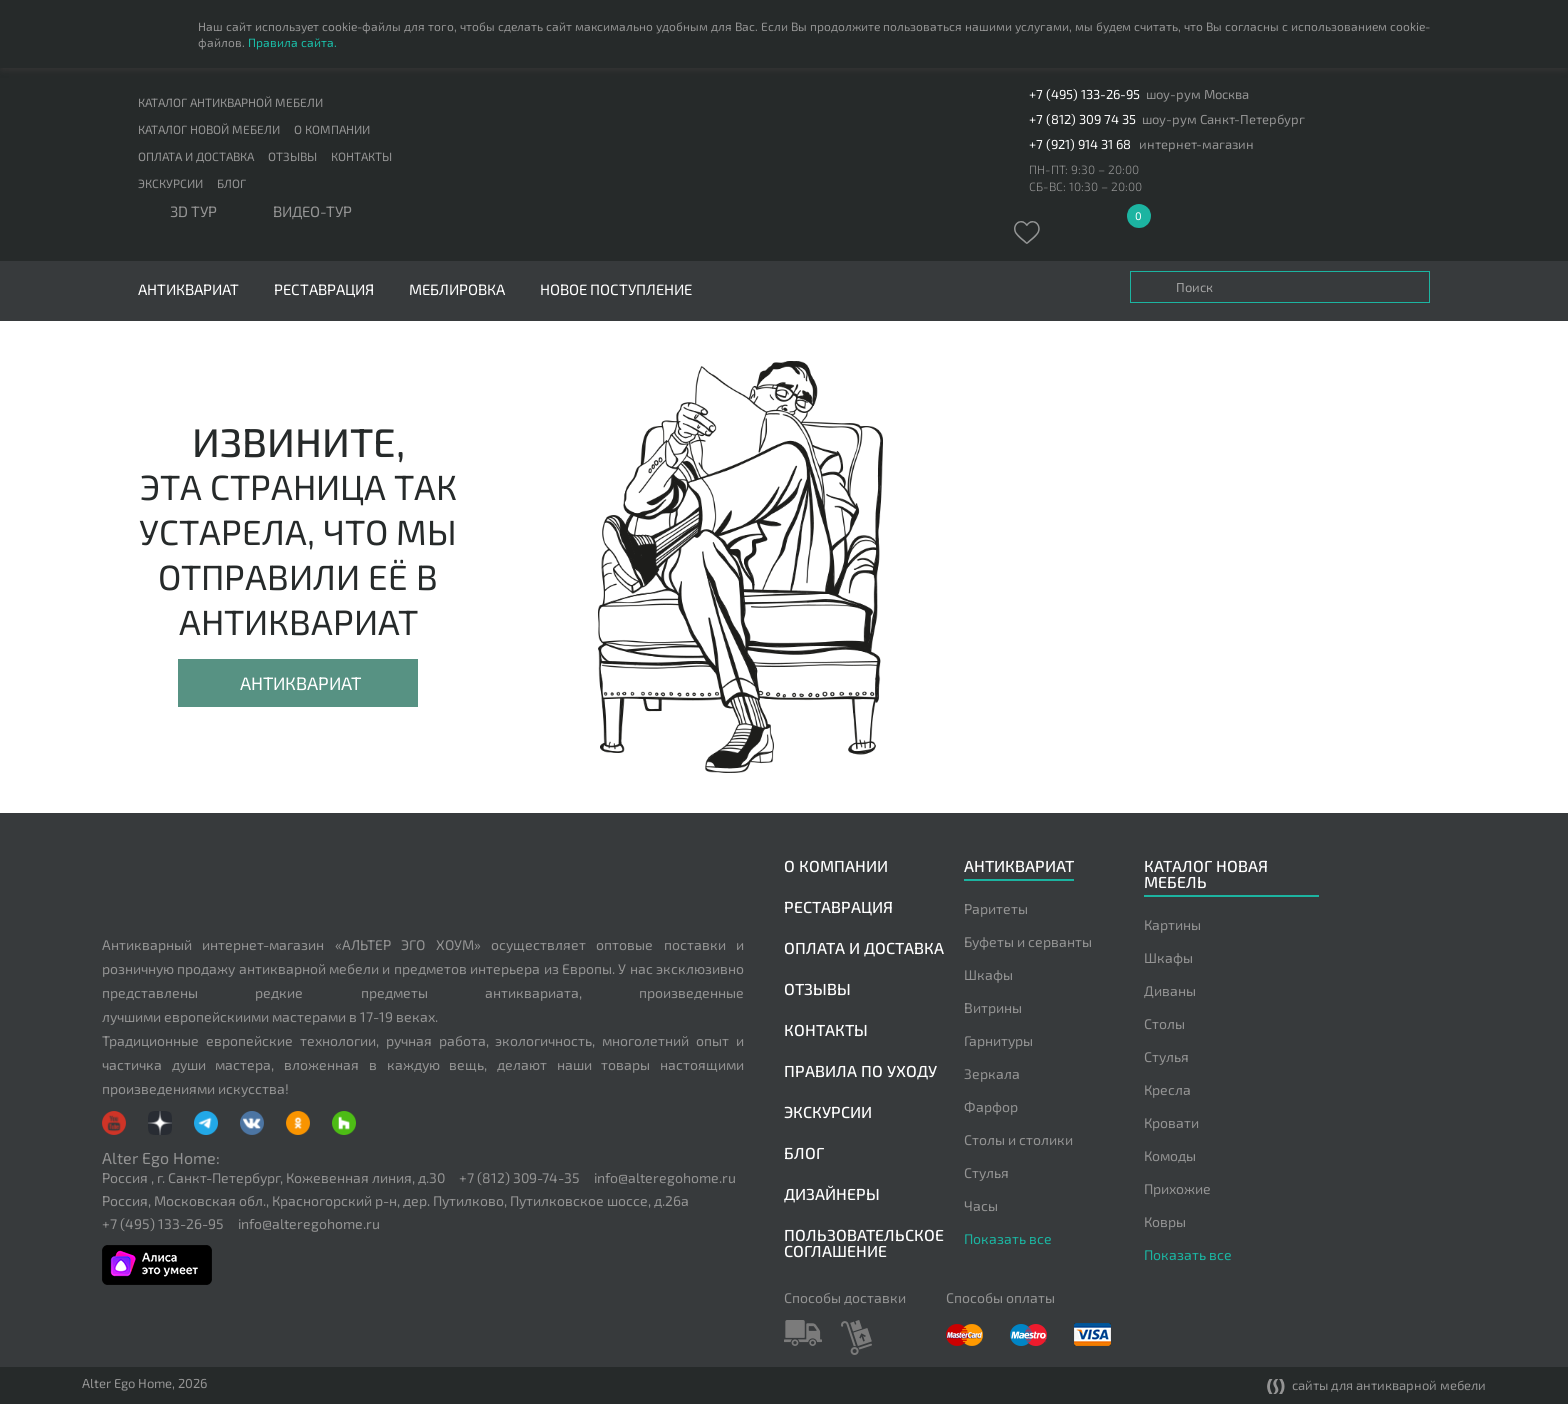  What do you see at coordinates (361, 156) in the screenshot?
I see `Контакты` at bounding box center [361, 156].